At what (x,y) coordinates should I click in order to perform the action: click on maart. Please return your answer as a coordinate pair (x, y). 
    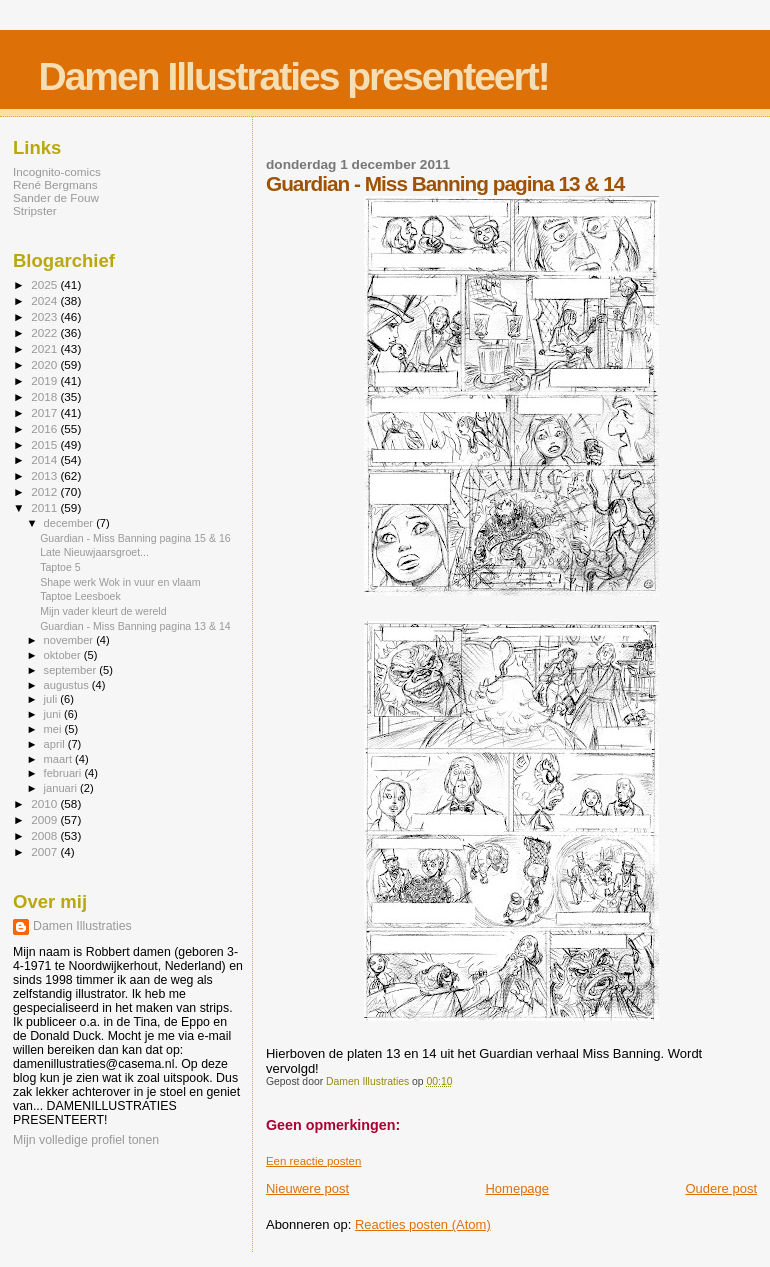
    Looking at the image, I should click on (60, 759).